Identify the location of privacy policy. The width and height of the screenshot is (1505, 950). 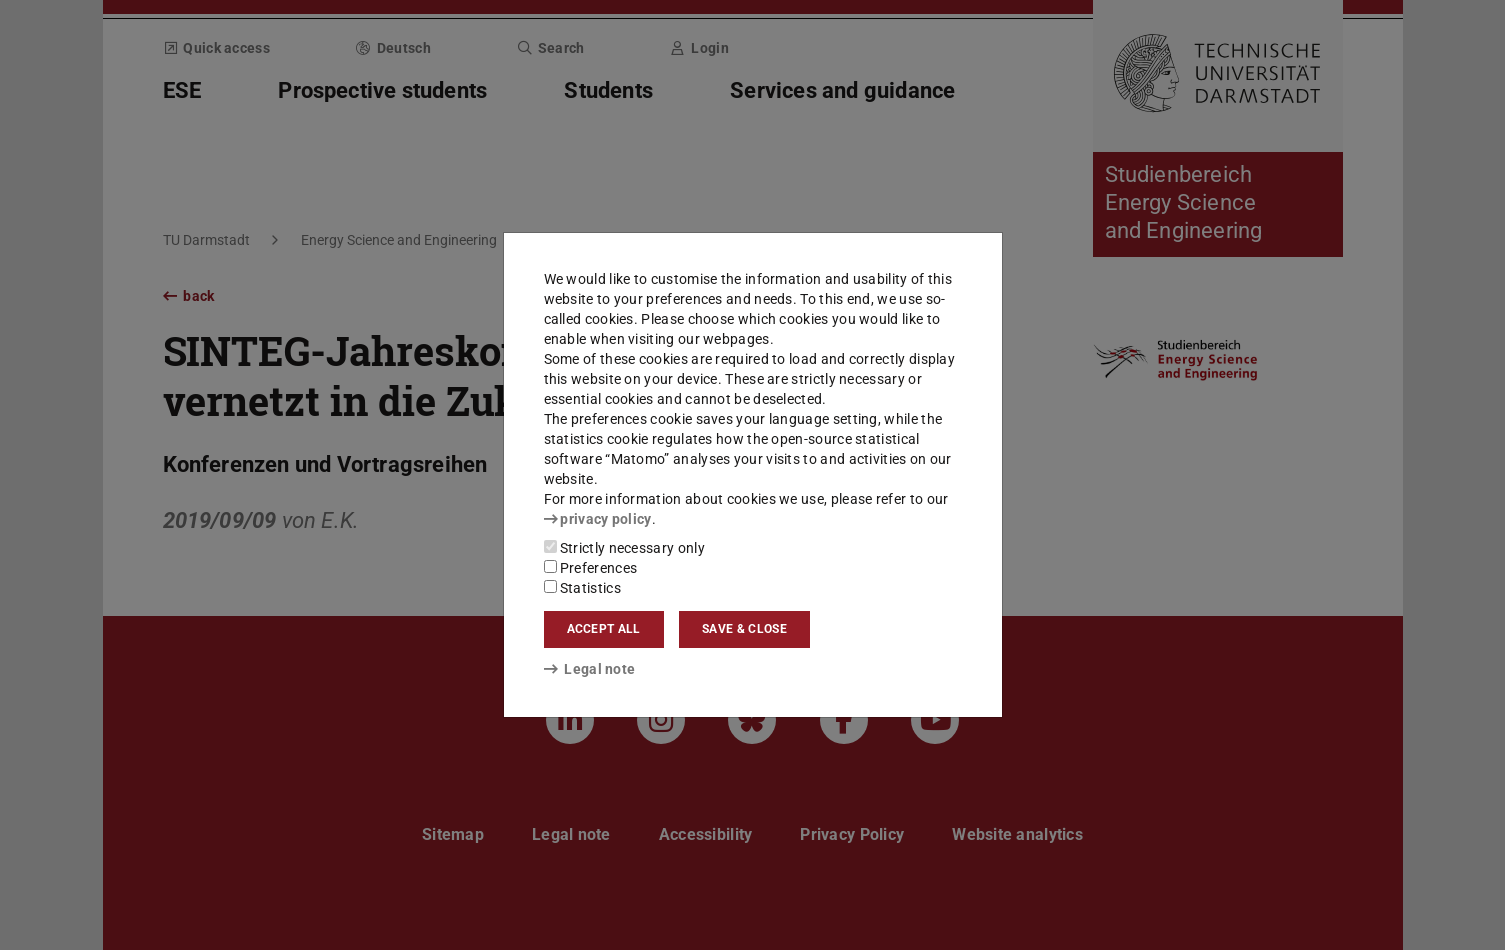
(598, 519).